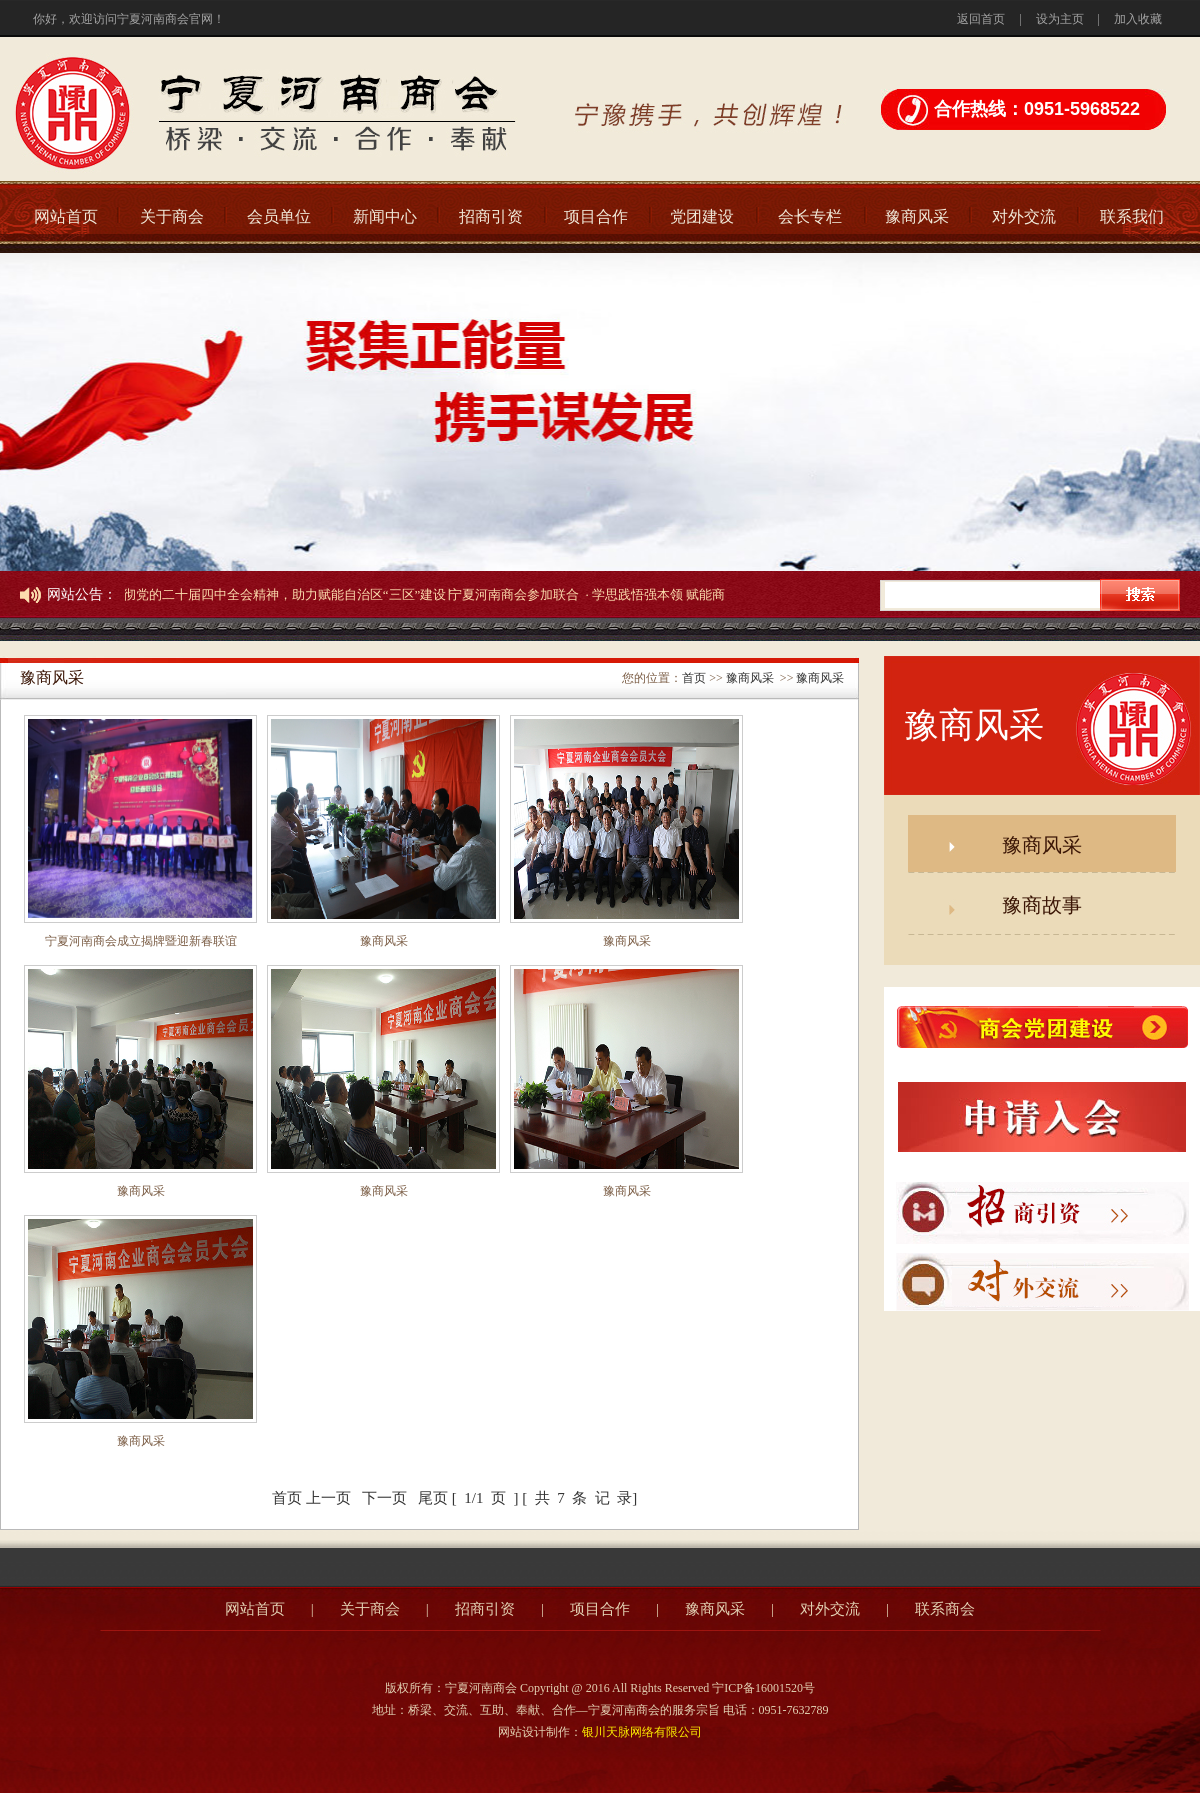 The height and width of the screenshot is (1793, 1200). Describe the element at coordinates (702, 216) in the screenshot. I see `党团建设` at that location.